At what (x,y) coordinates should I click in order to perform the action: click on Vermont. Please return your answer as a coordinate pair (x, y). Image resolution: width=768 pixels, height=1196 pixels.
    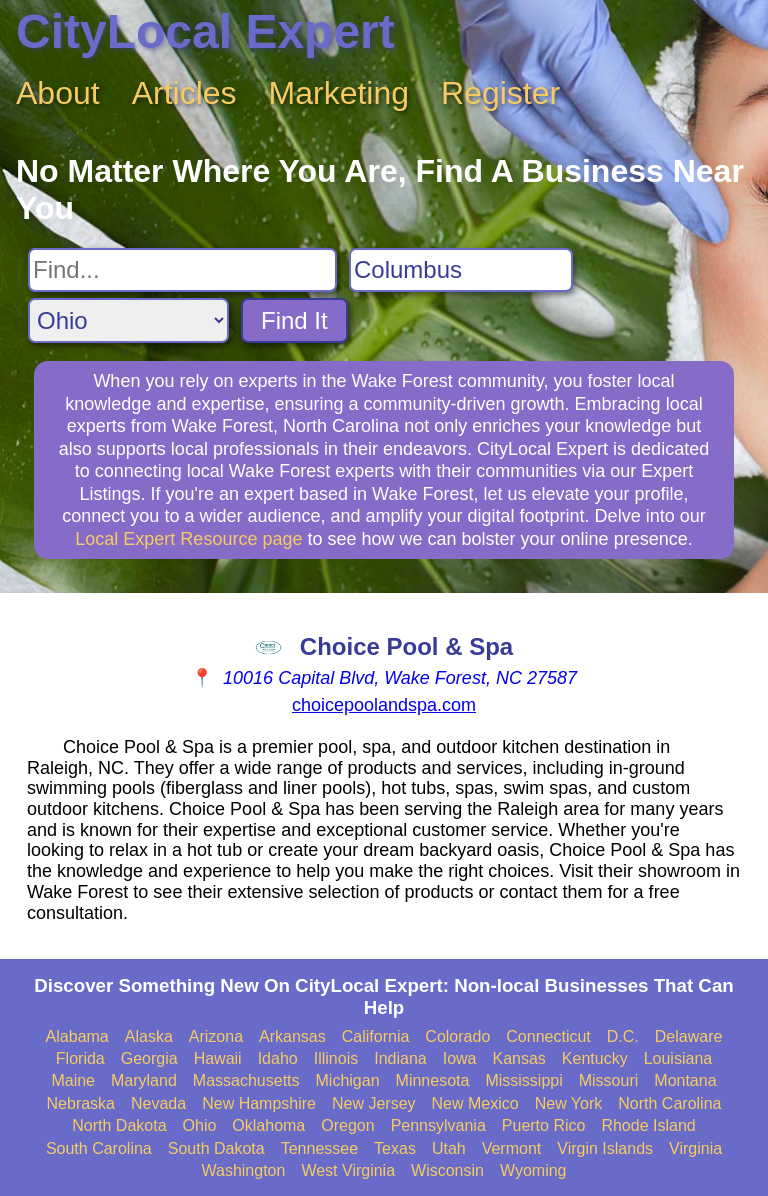
    Looking at the image, I should click on (512, 1148).